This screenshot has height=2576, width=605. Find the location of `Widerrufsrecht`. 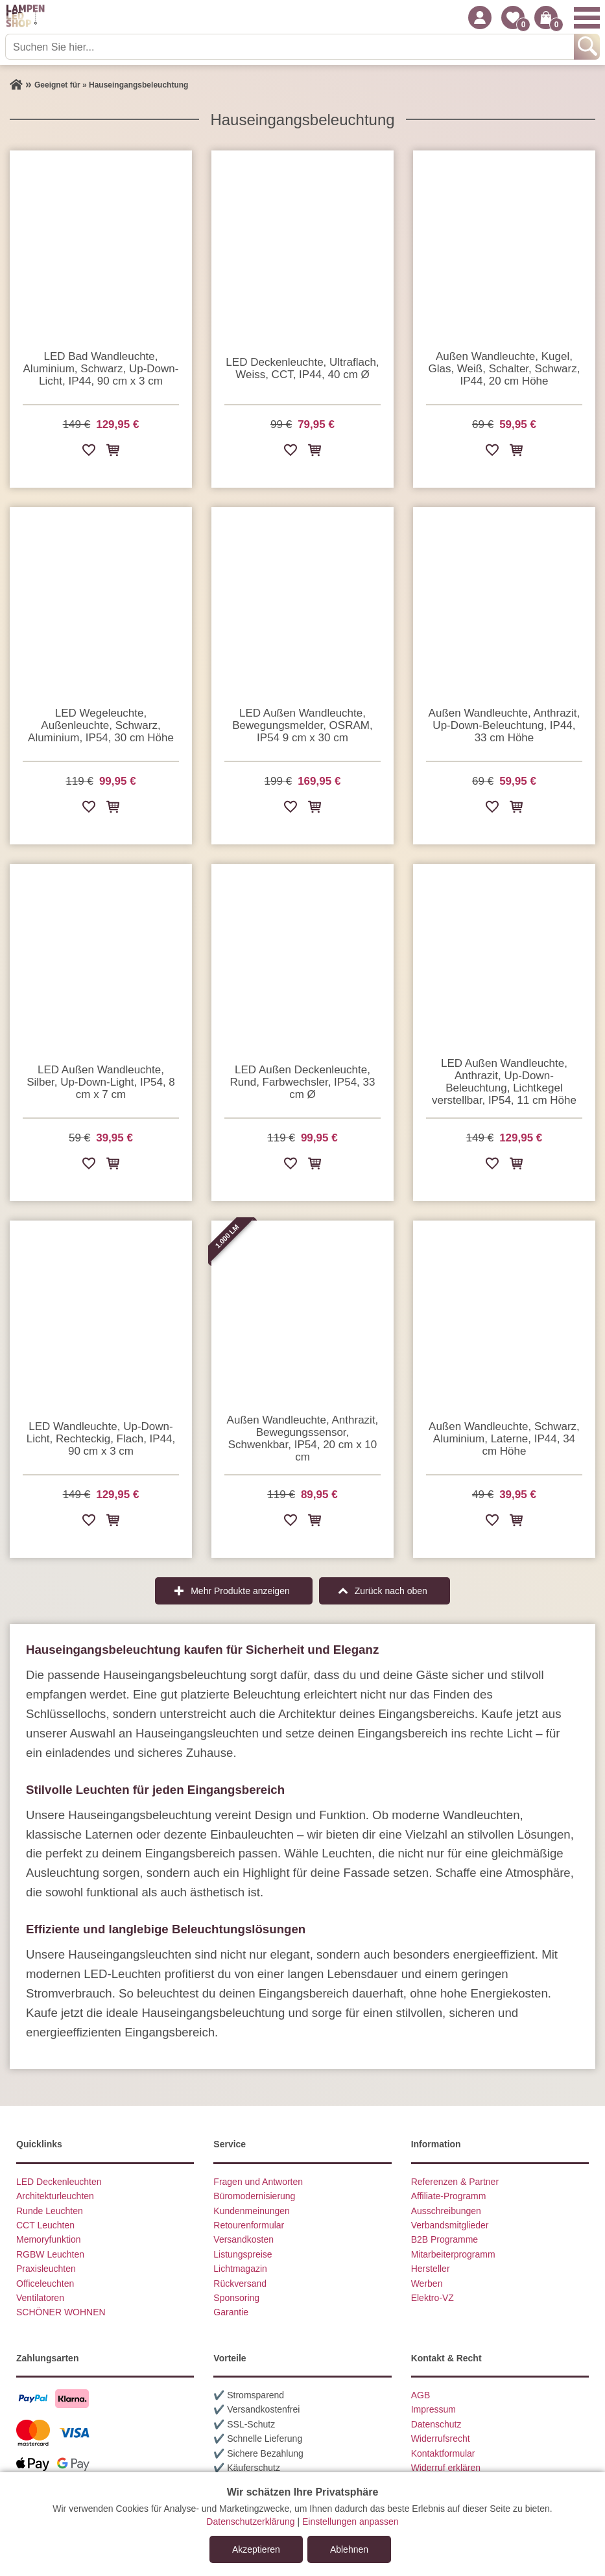

Widerrufsrecht is located at coordinates (440, 2438).